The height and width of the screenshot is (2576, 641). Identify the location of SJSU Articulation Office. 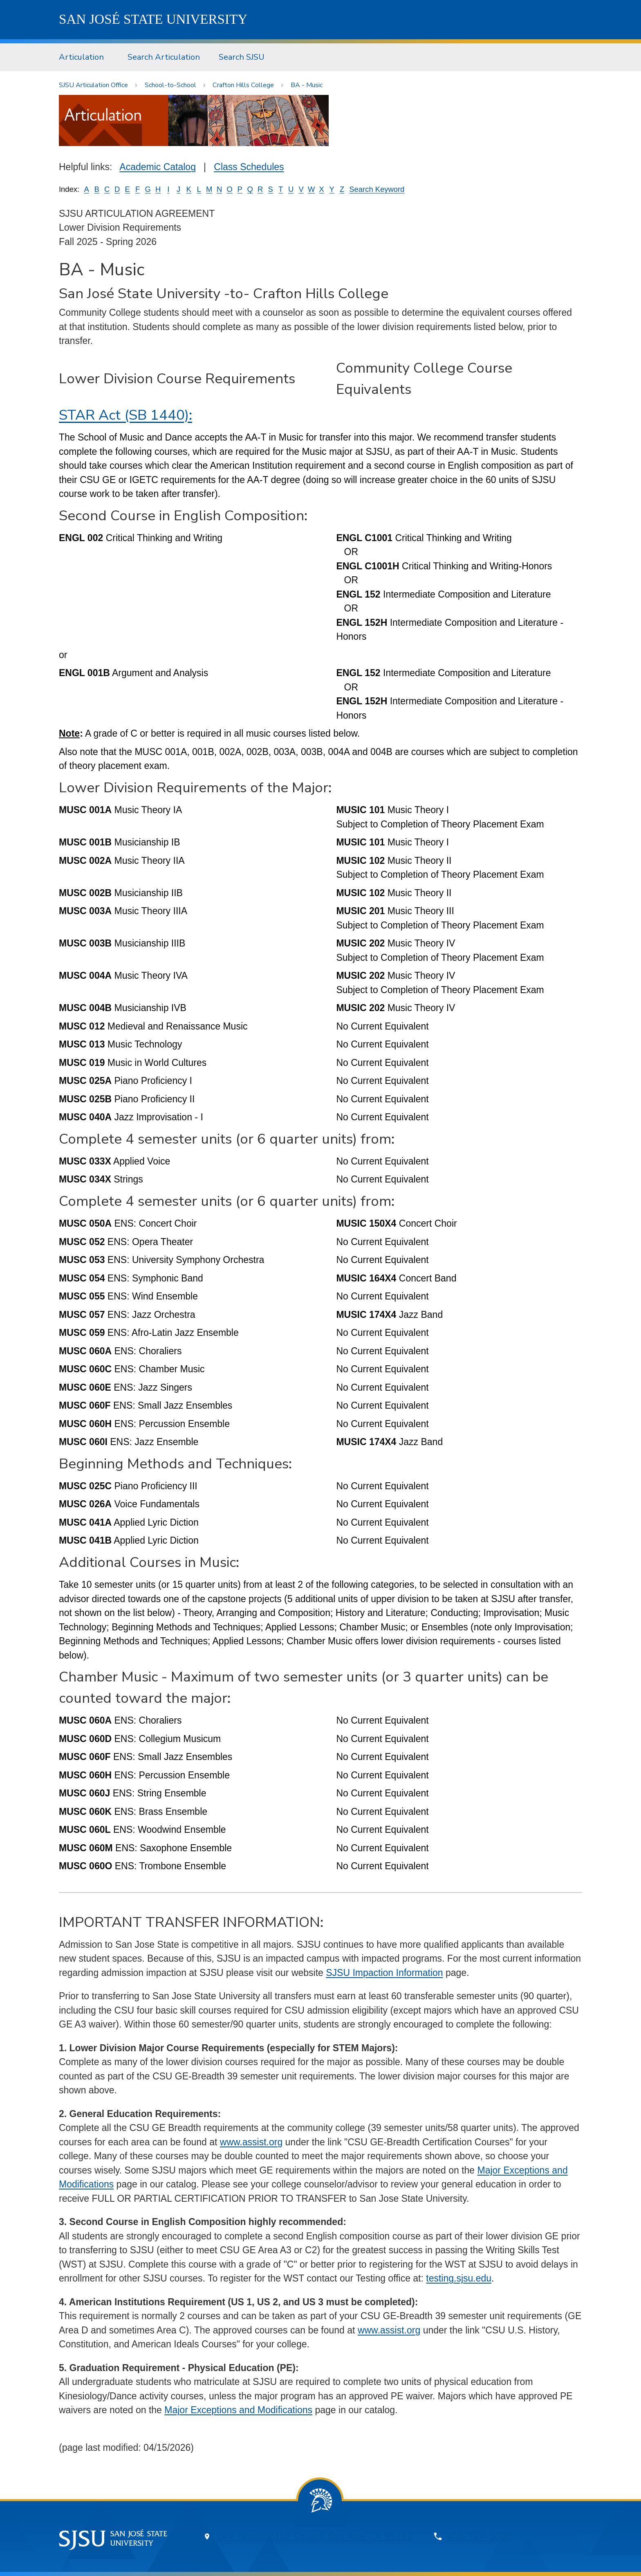
(93, 85).